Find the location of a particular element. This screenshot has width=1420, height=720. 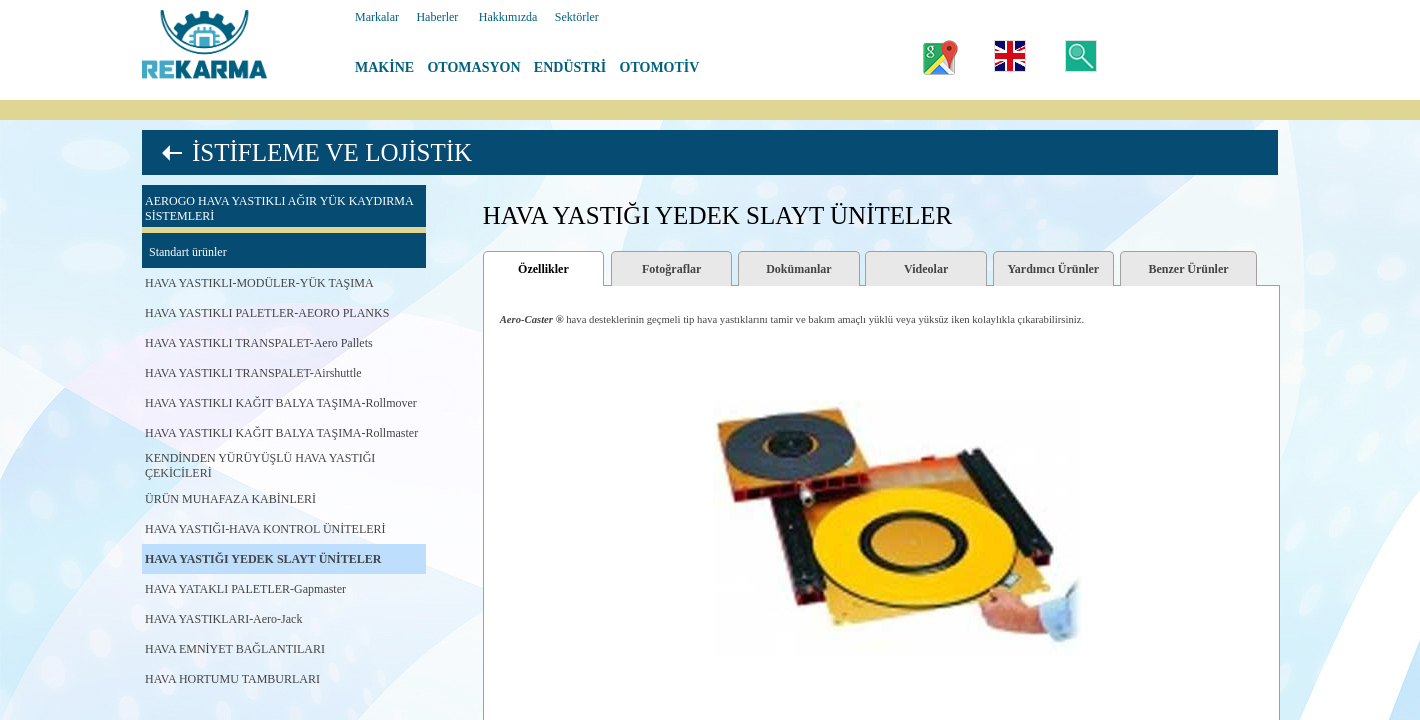

HAVA HORTUMU TAMBURLARI is located at coordinates (232, 679).